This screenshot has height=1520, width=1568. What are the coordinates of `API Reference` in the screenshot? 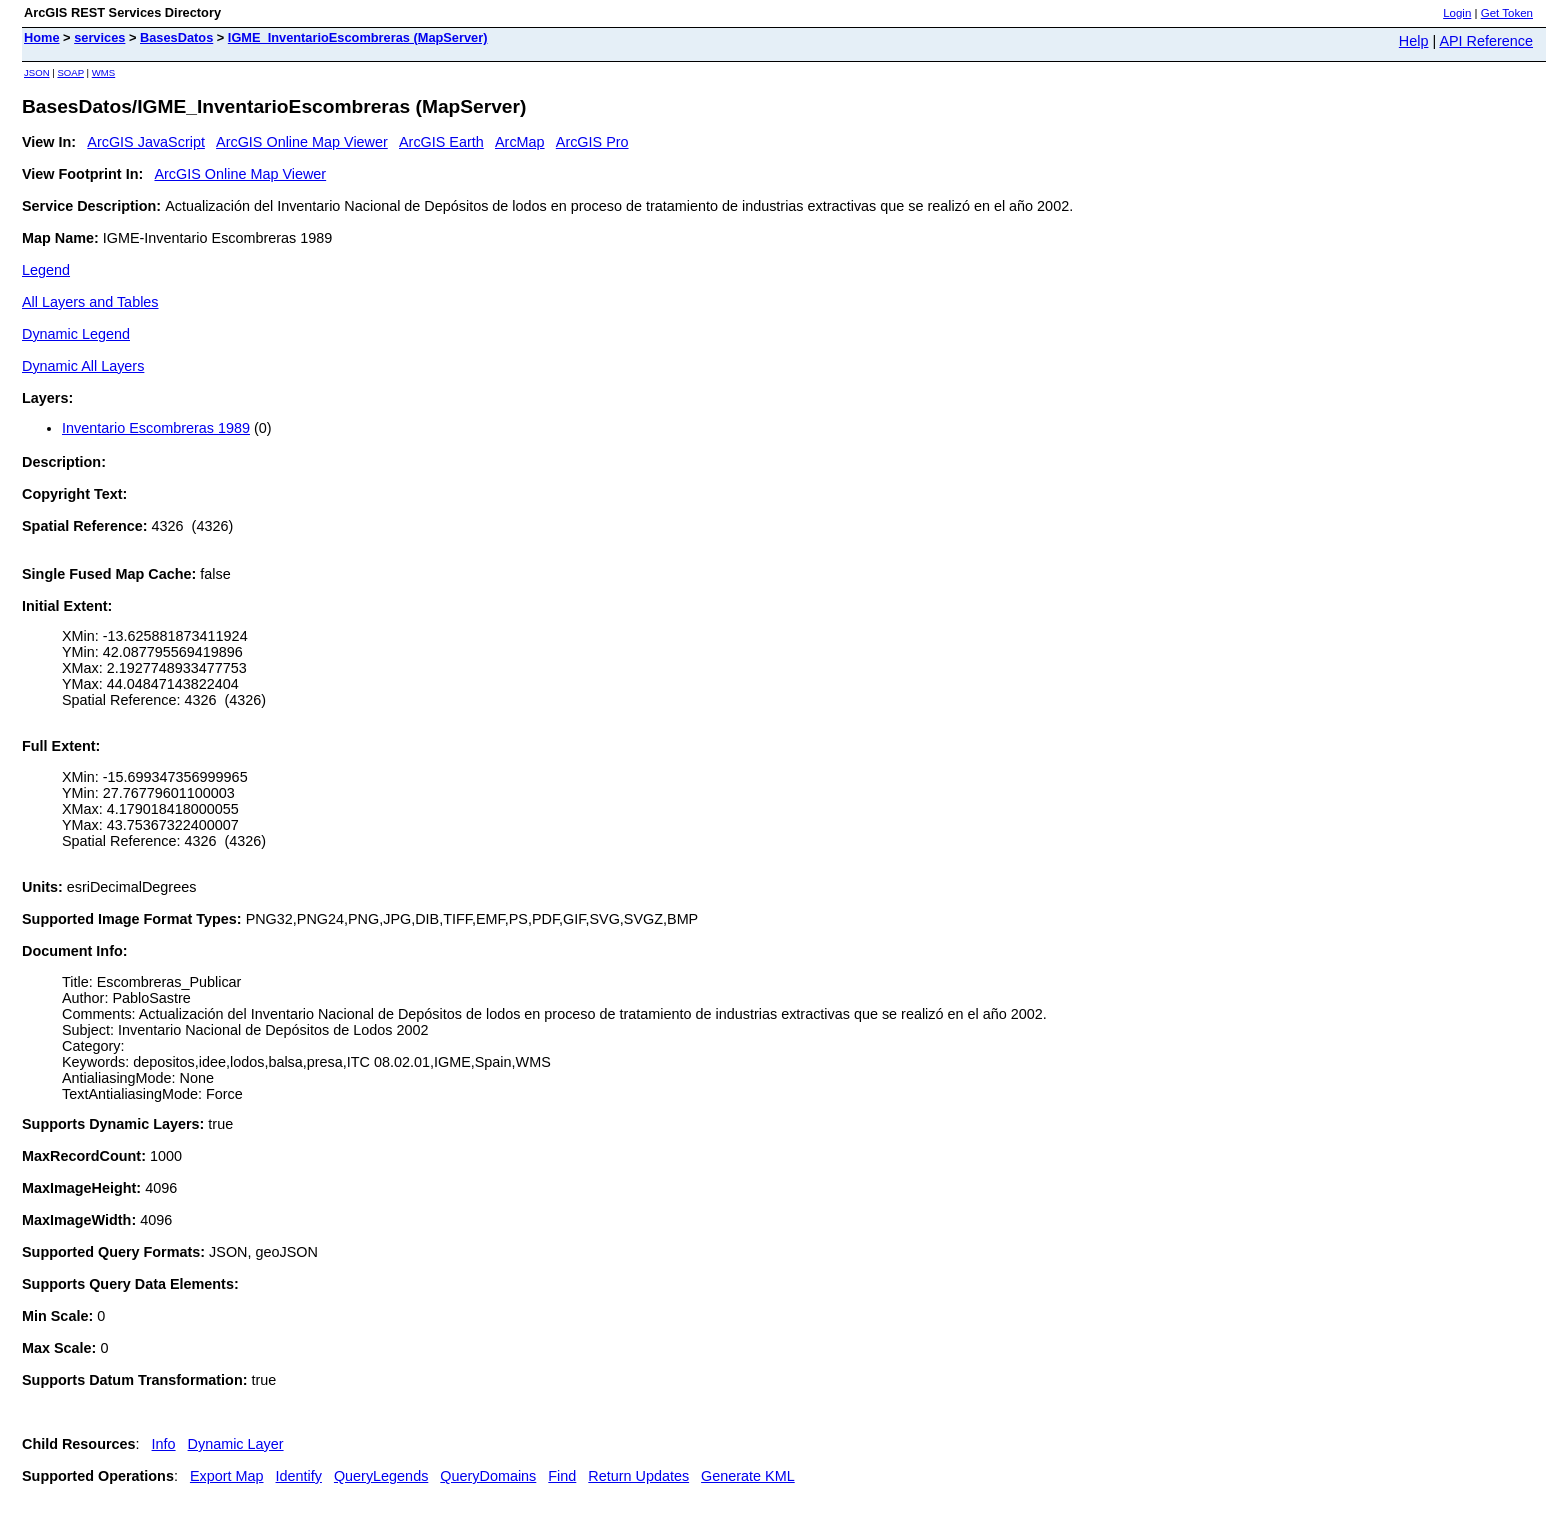 It's located at (1486, 41).